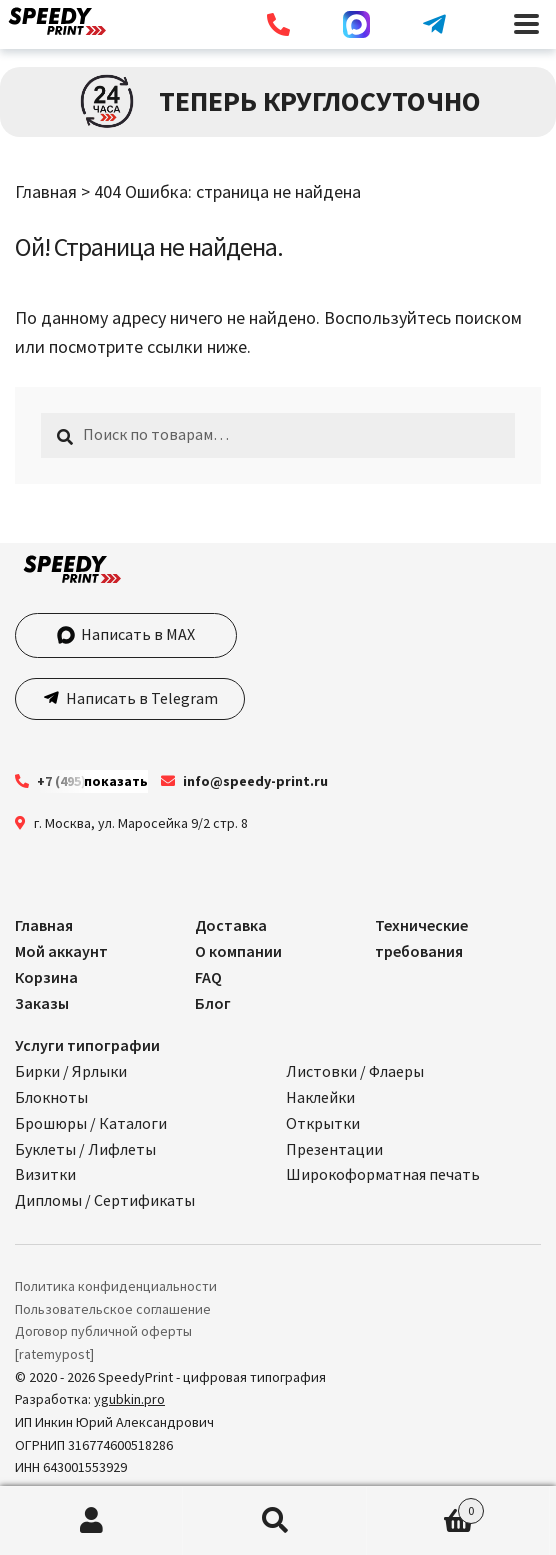 The width and height of the screenshot is (556, 1555). Describe the element at coordinates (45, 1174) in the screenshot. I see `Визитки` at that location.